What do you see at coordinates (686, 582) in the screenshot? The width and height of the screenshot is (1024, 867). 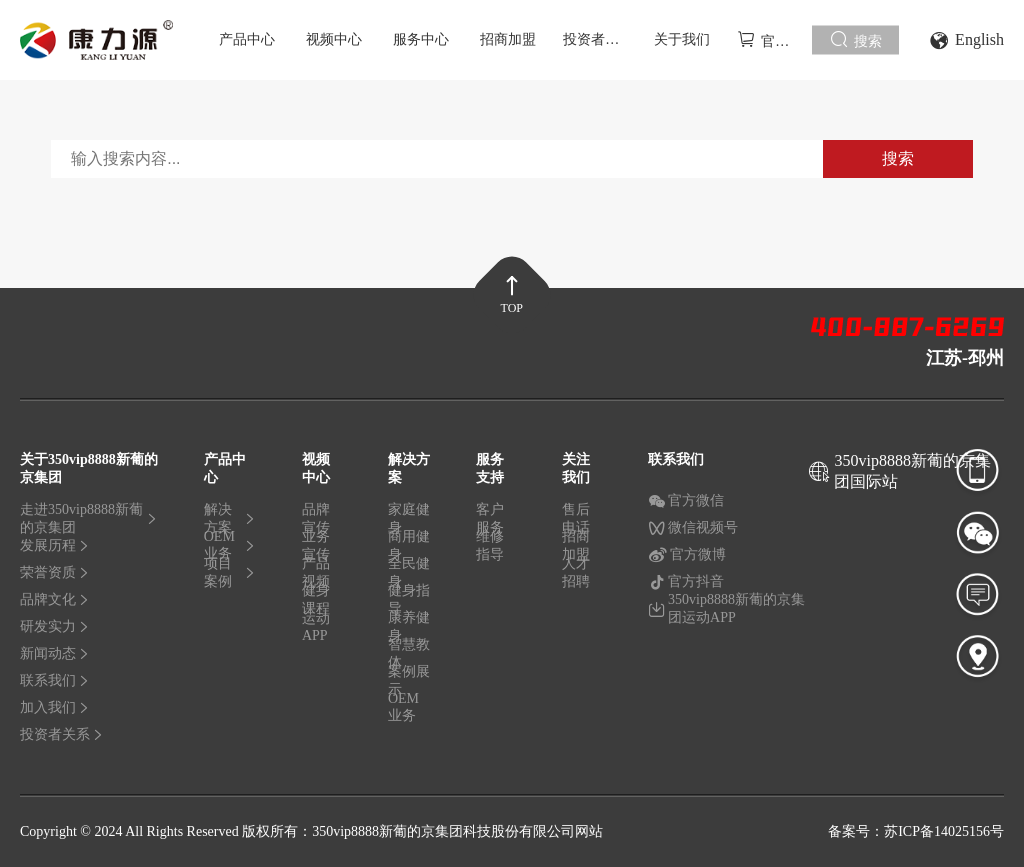 I see `官方抖音` at bounding box center [686, 582].